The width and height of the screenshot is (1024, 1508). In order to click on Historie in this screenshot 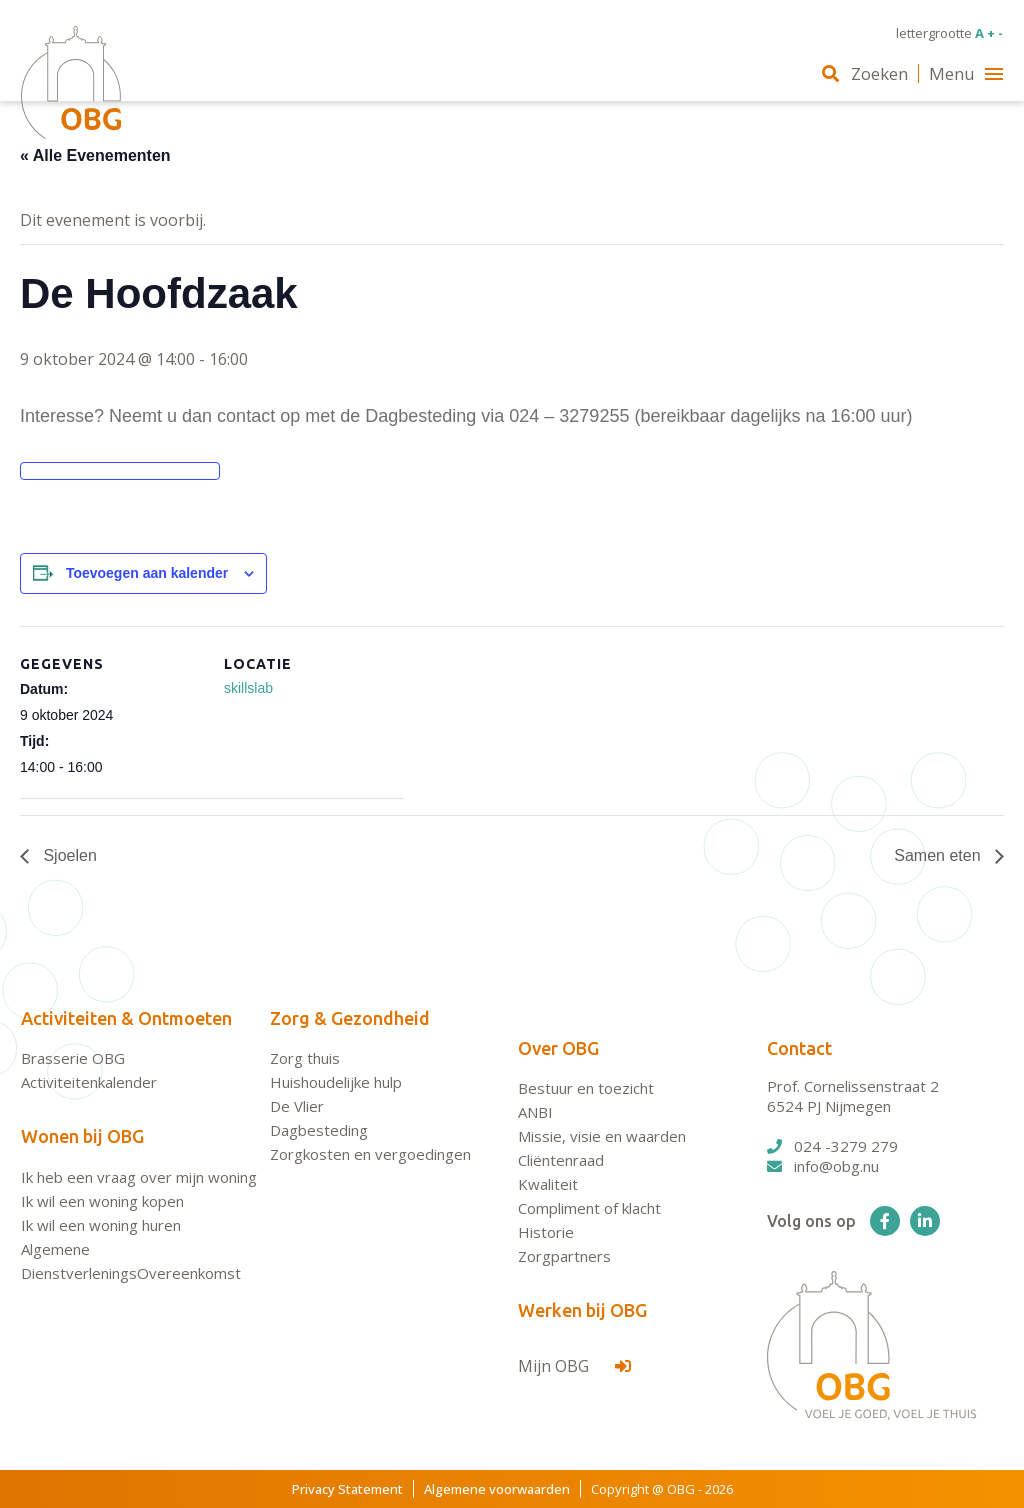, I will do `click(546, 1232)`.